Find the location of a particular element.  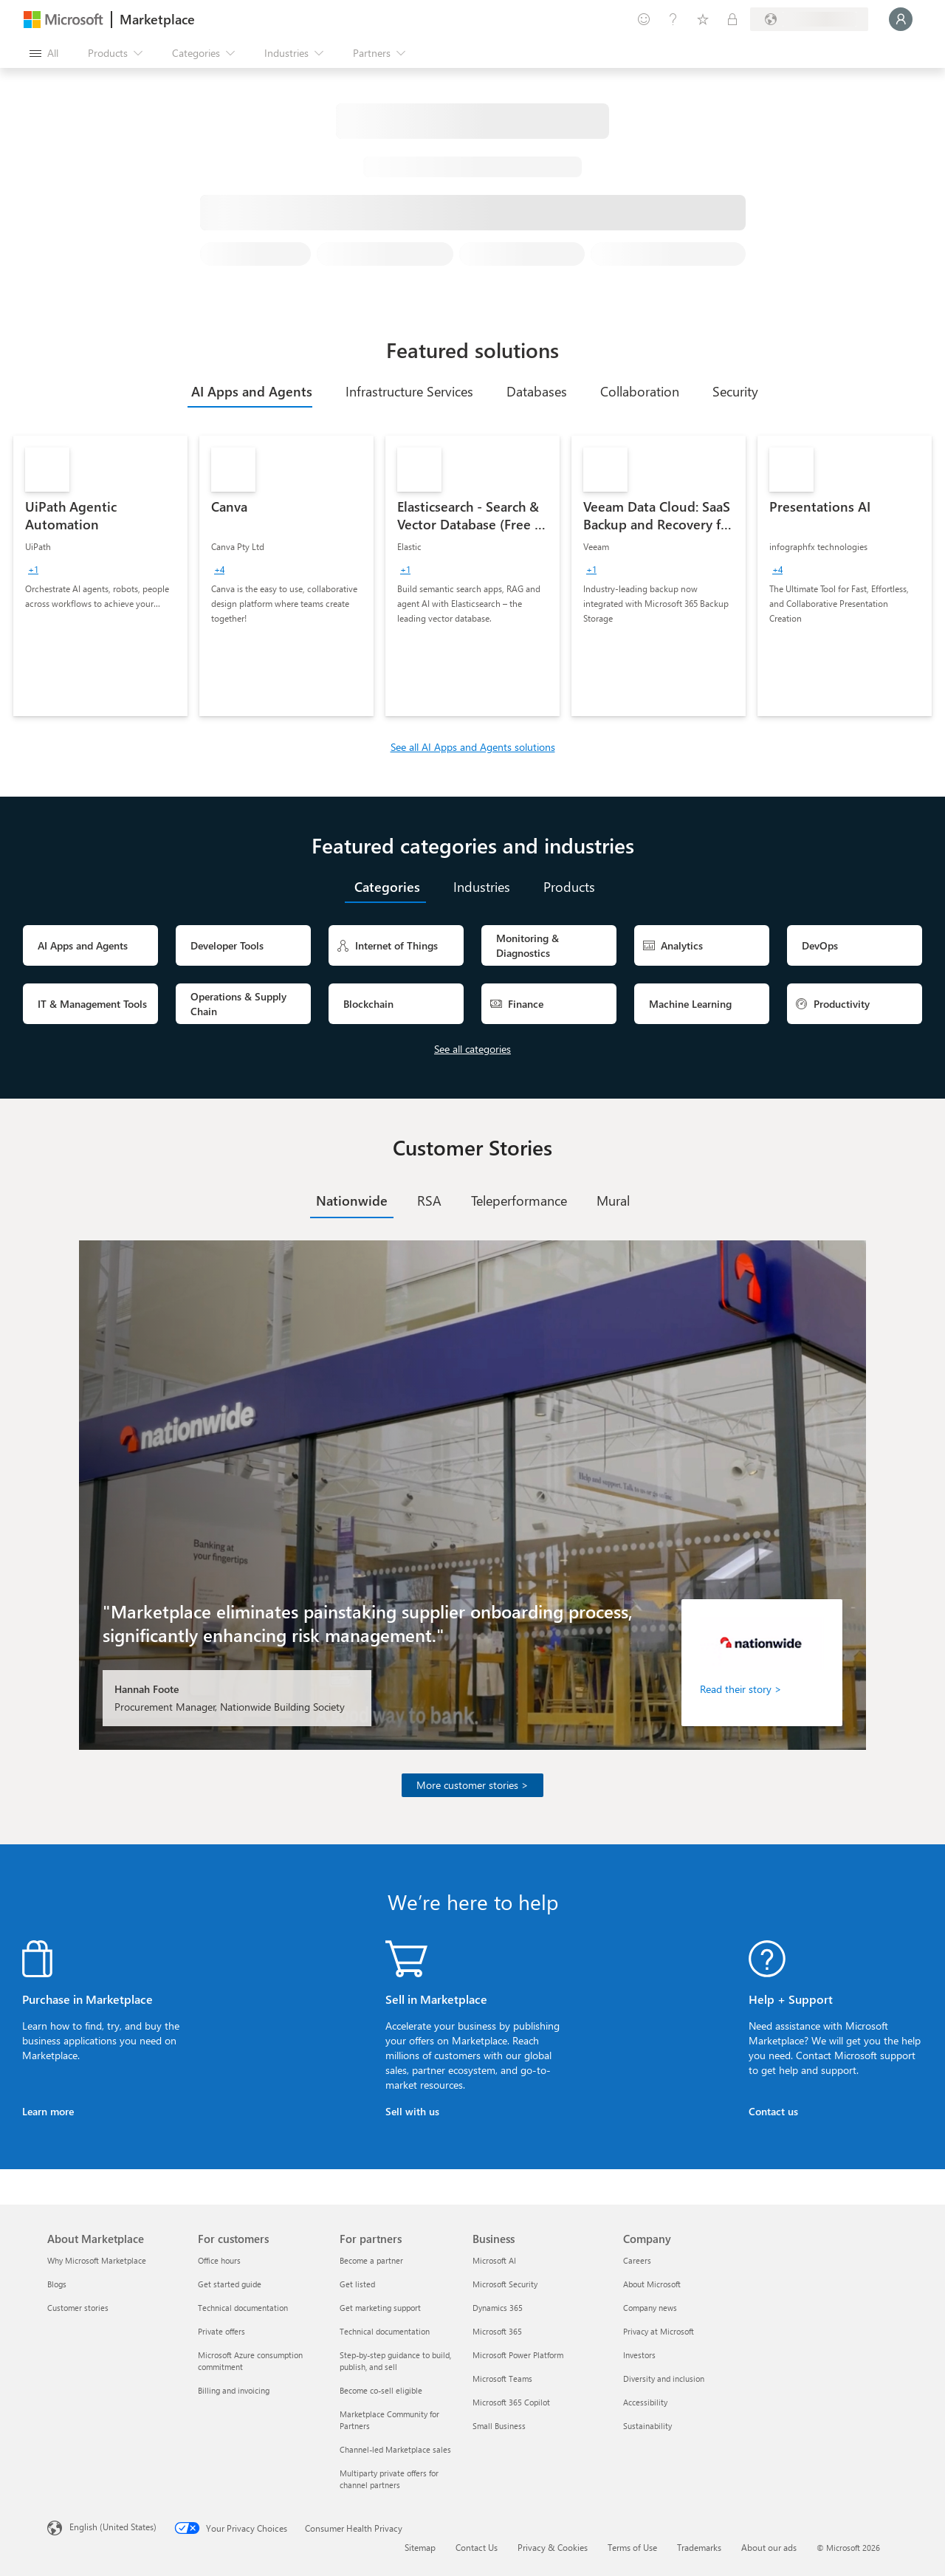

Small Business [Small Business Business] is located at coordinates (499, 2425).